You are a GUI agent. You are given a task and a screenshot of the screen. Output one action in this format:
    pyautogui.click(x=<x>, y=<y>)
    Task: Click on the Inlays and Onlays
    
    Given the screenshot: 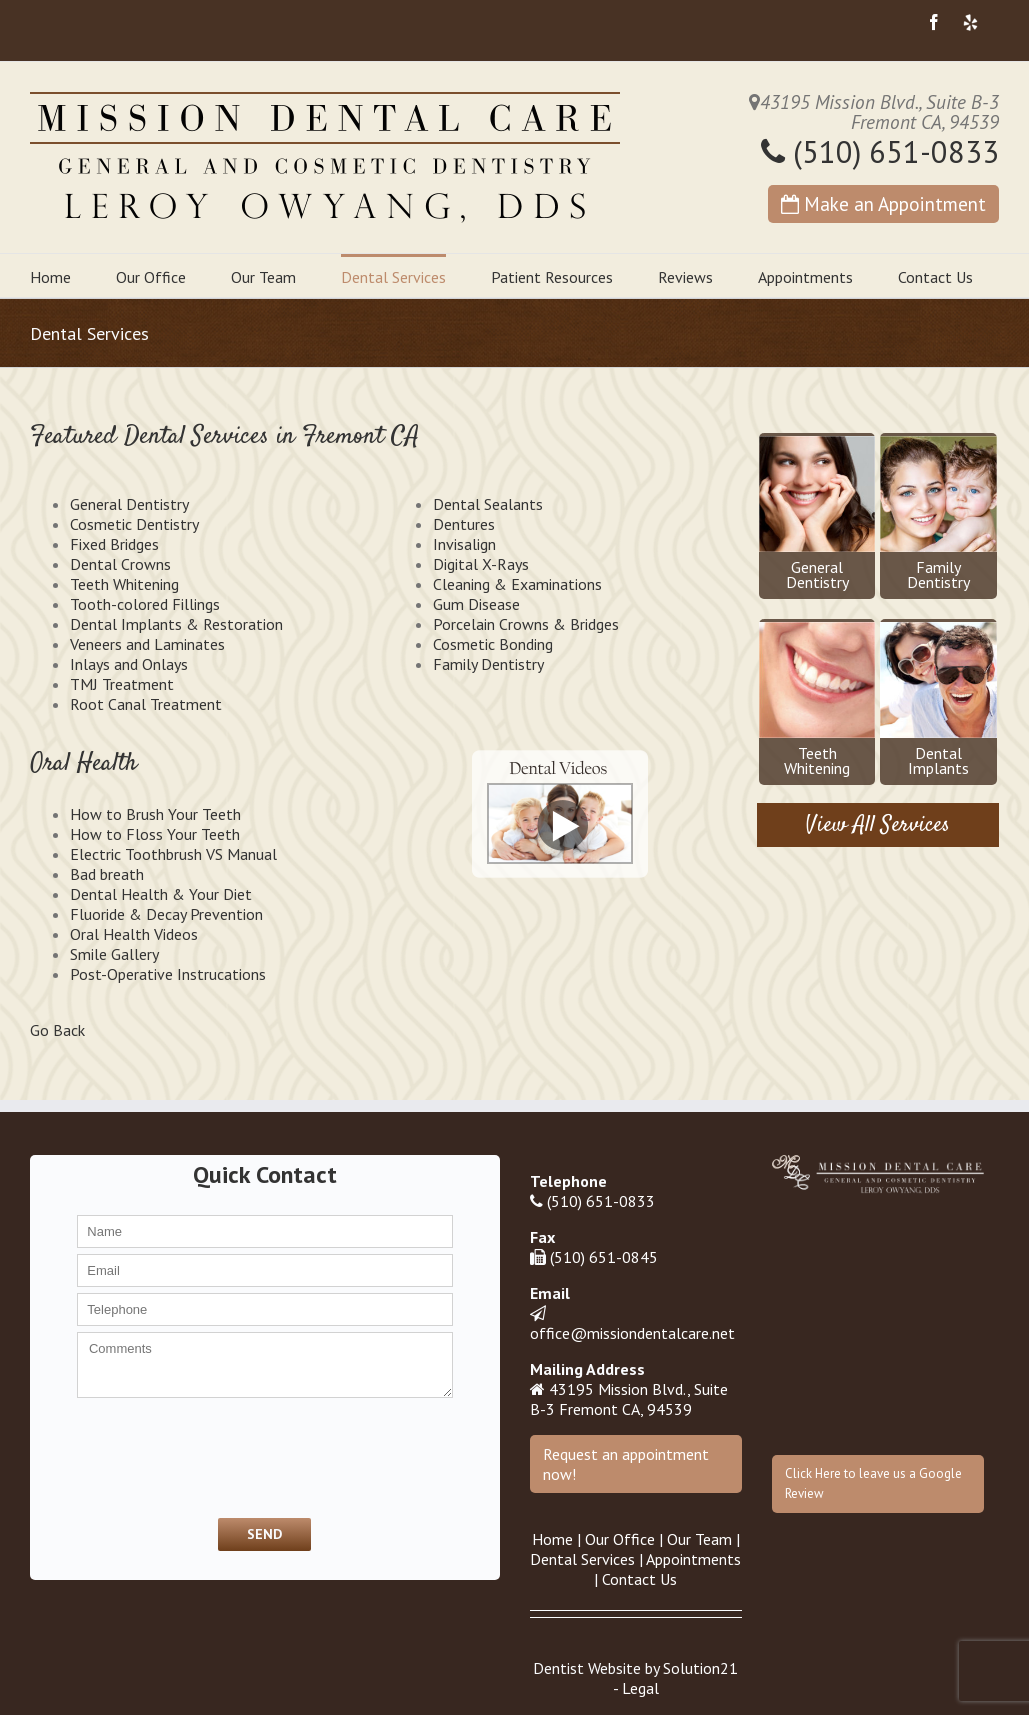 What is the action you would take?
    pyautogui.click(x=129, y=664)
    